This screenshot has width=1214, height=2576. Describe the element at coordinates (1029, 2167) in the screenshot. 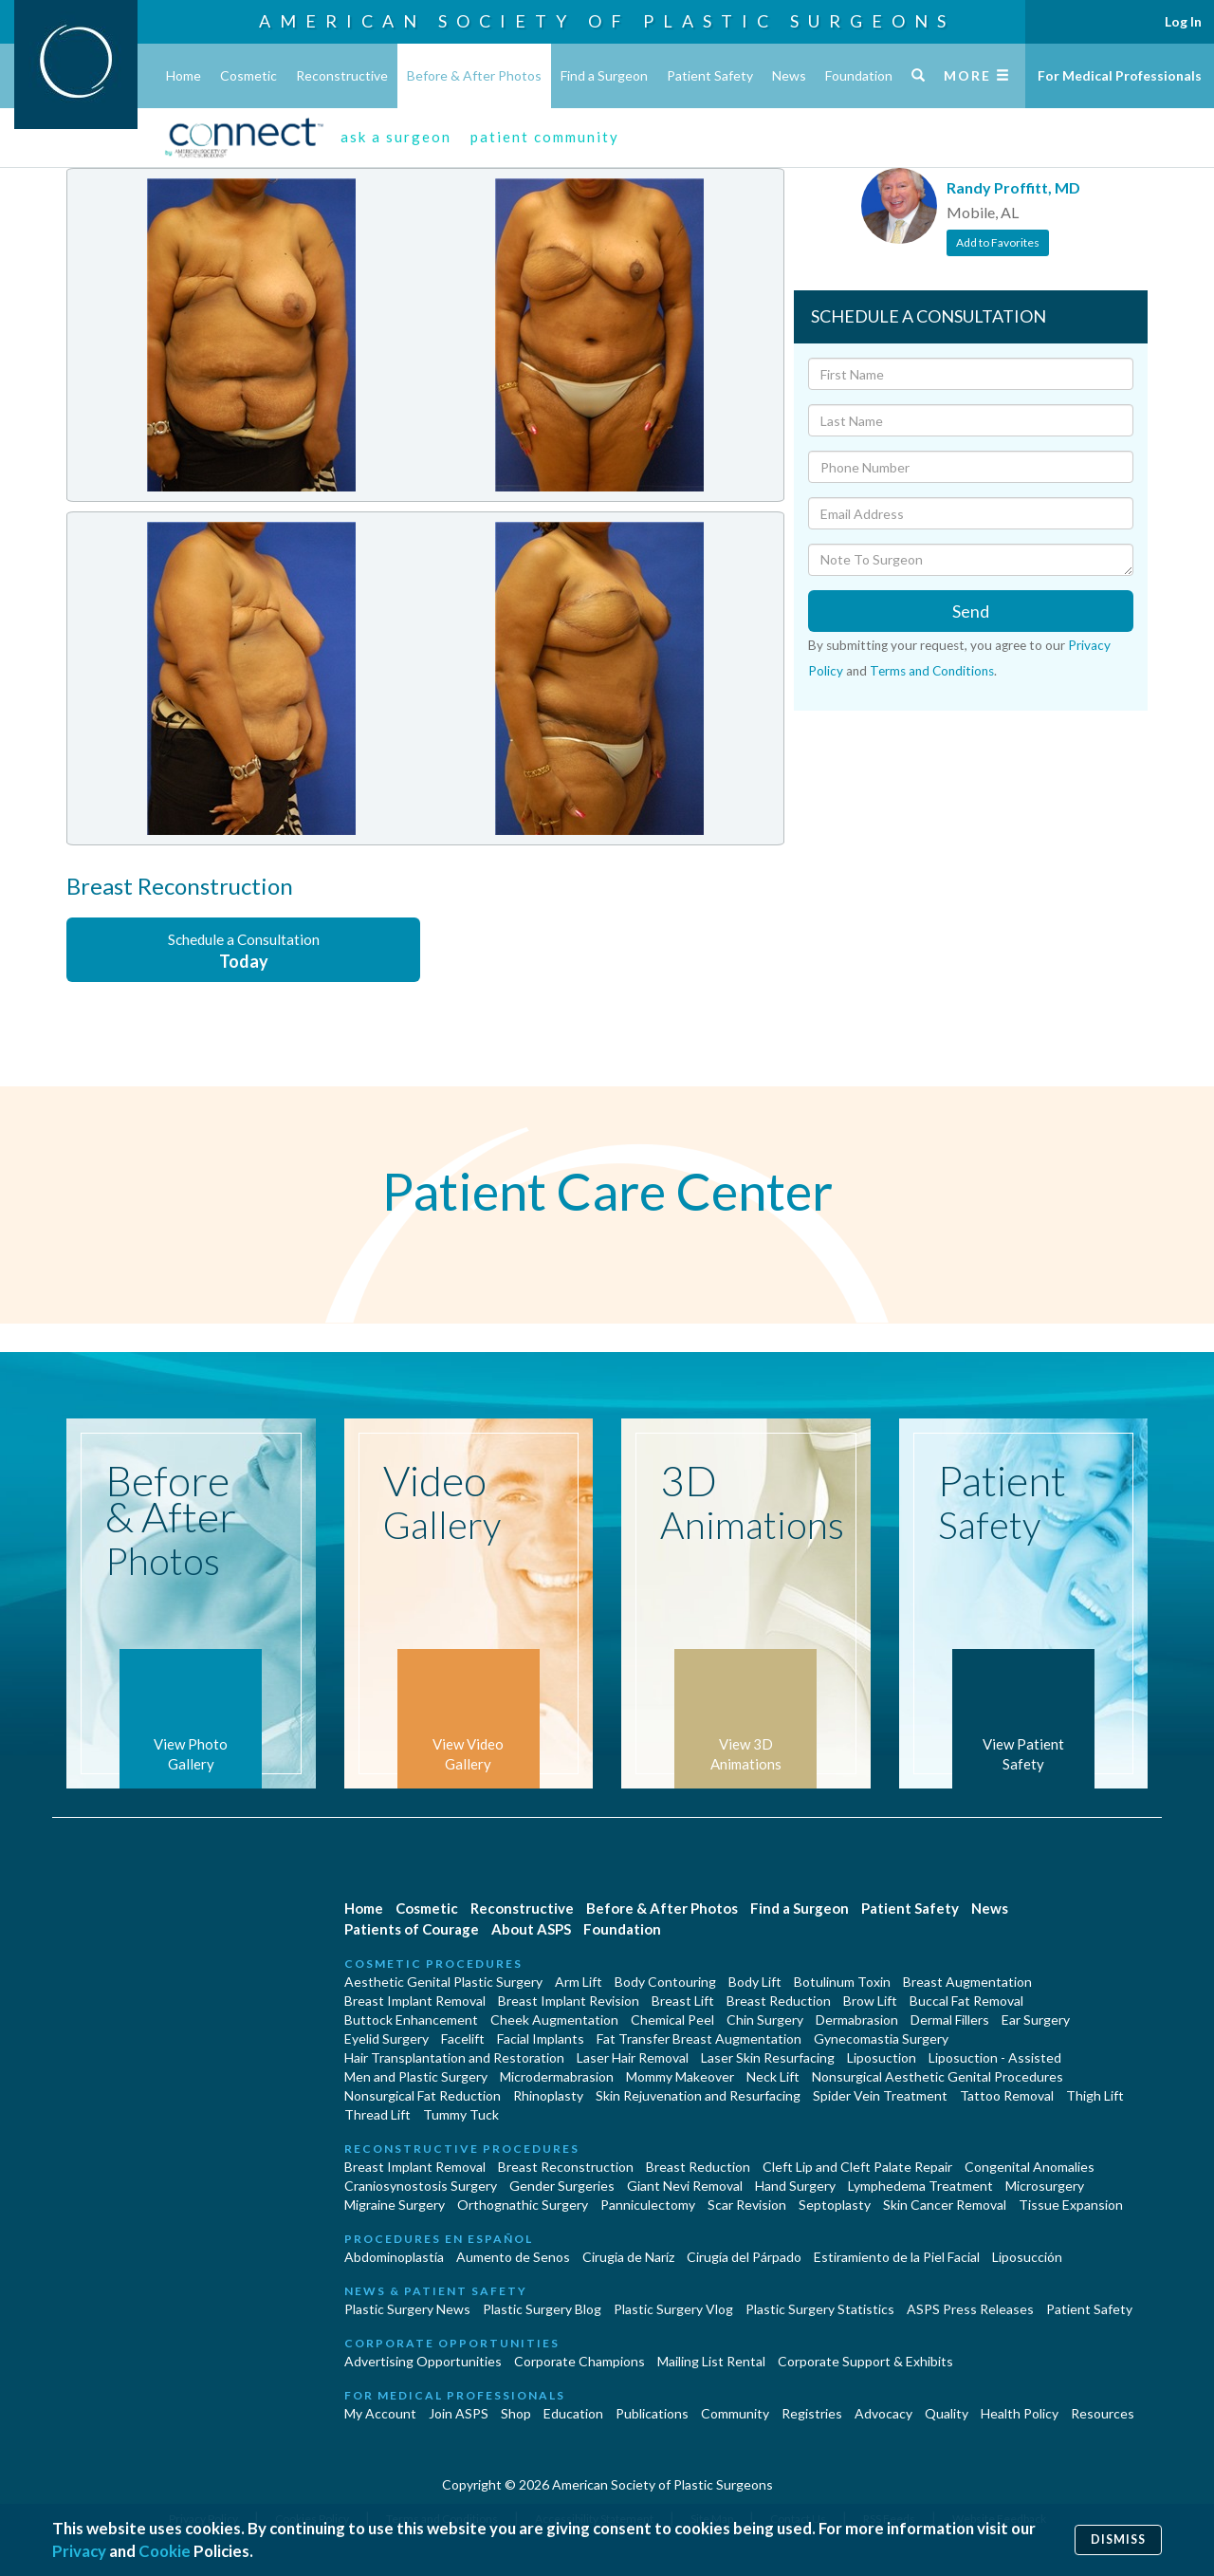

I see `Congenital Anomalies` at that location.